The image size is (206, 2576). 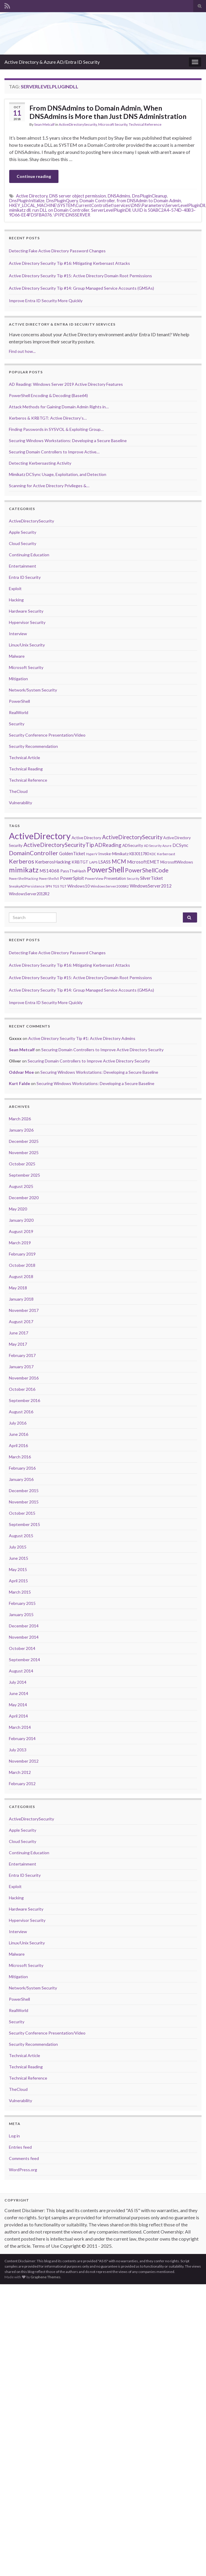 I want to click on Active Directory Security Tip #16: Mitigating Kerberoast Attacks, so click(x=69, y=263).